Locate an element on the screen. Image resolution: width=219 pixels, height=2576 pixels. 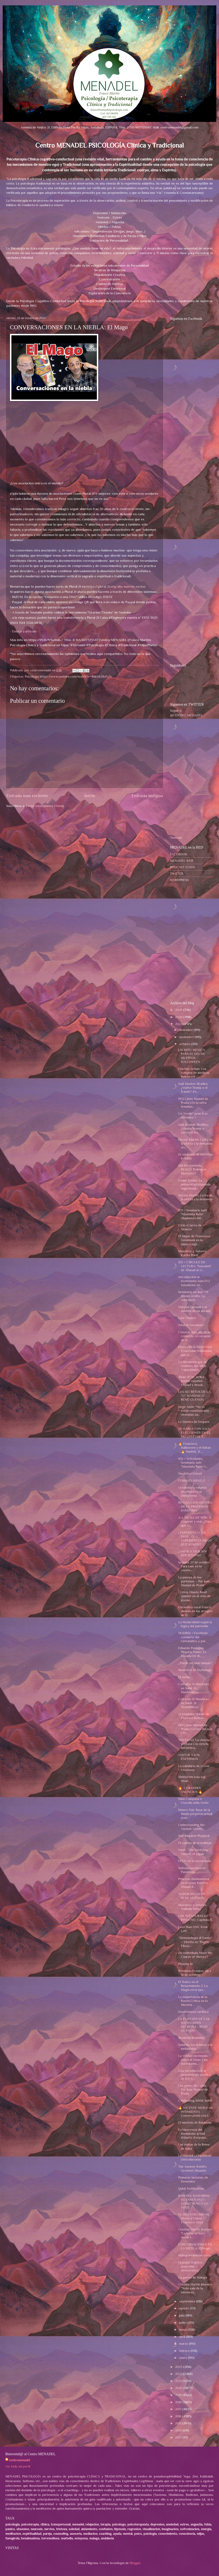
[Advertisement] is located at coordinates (191, 379).